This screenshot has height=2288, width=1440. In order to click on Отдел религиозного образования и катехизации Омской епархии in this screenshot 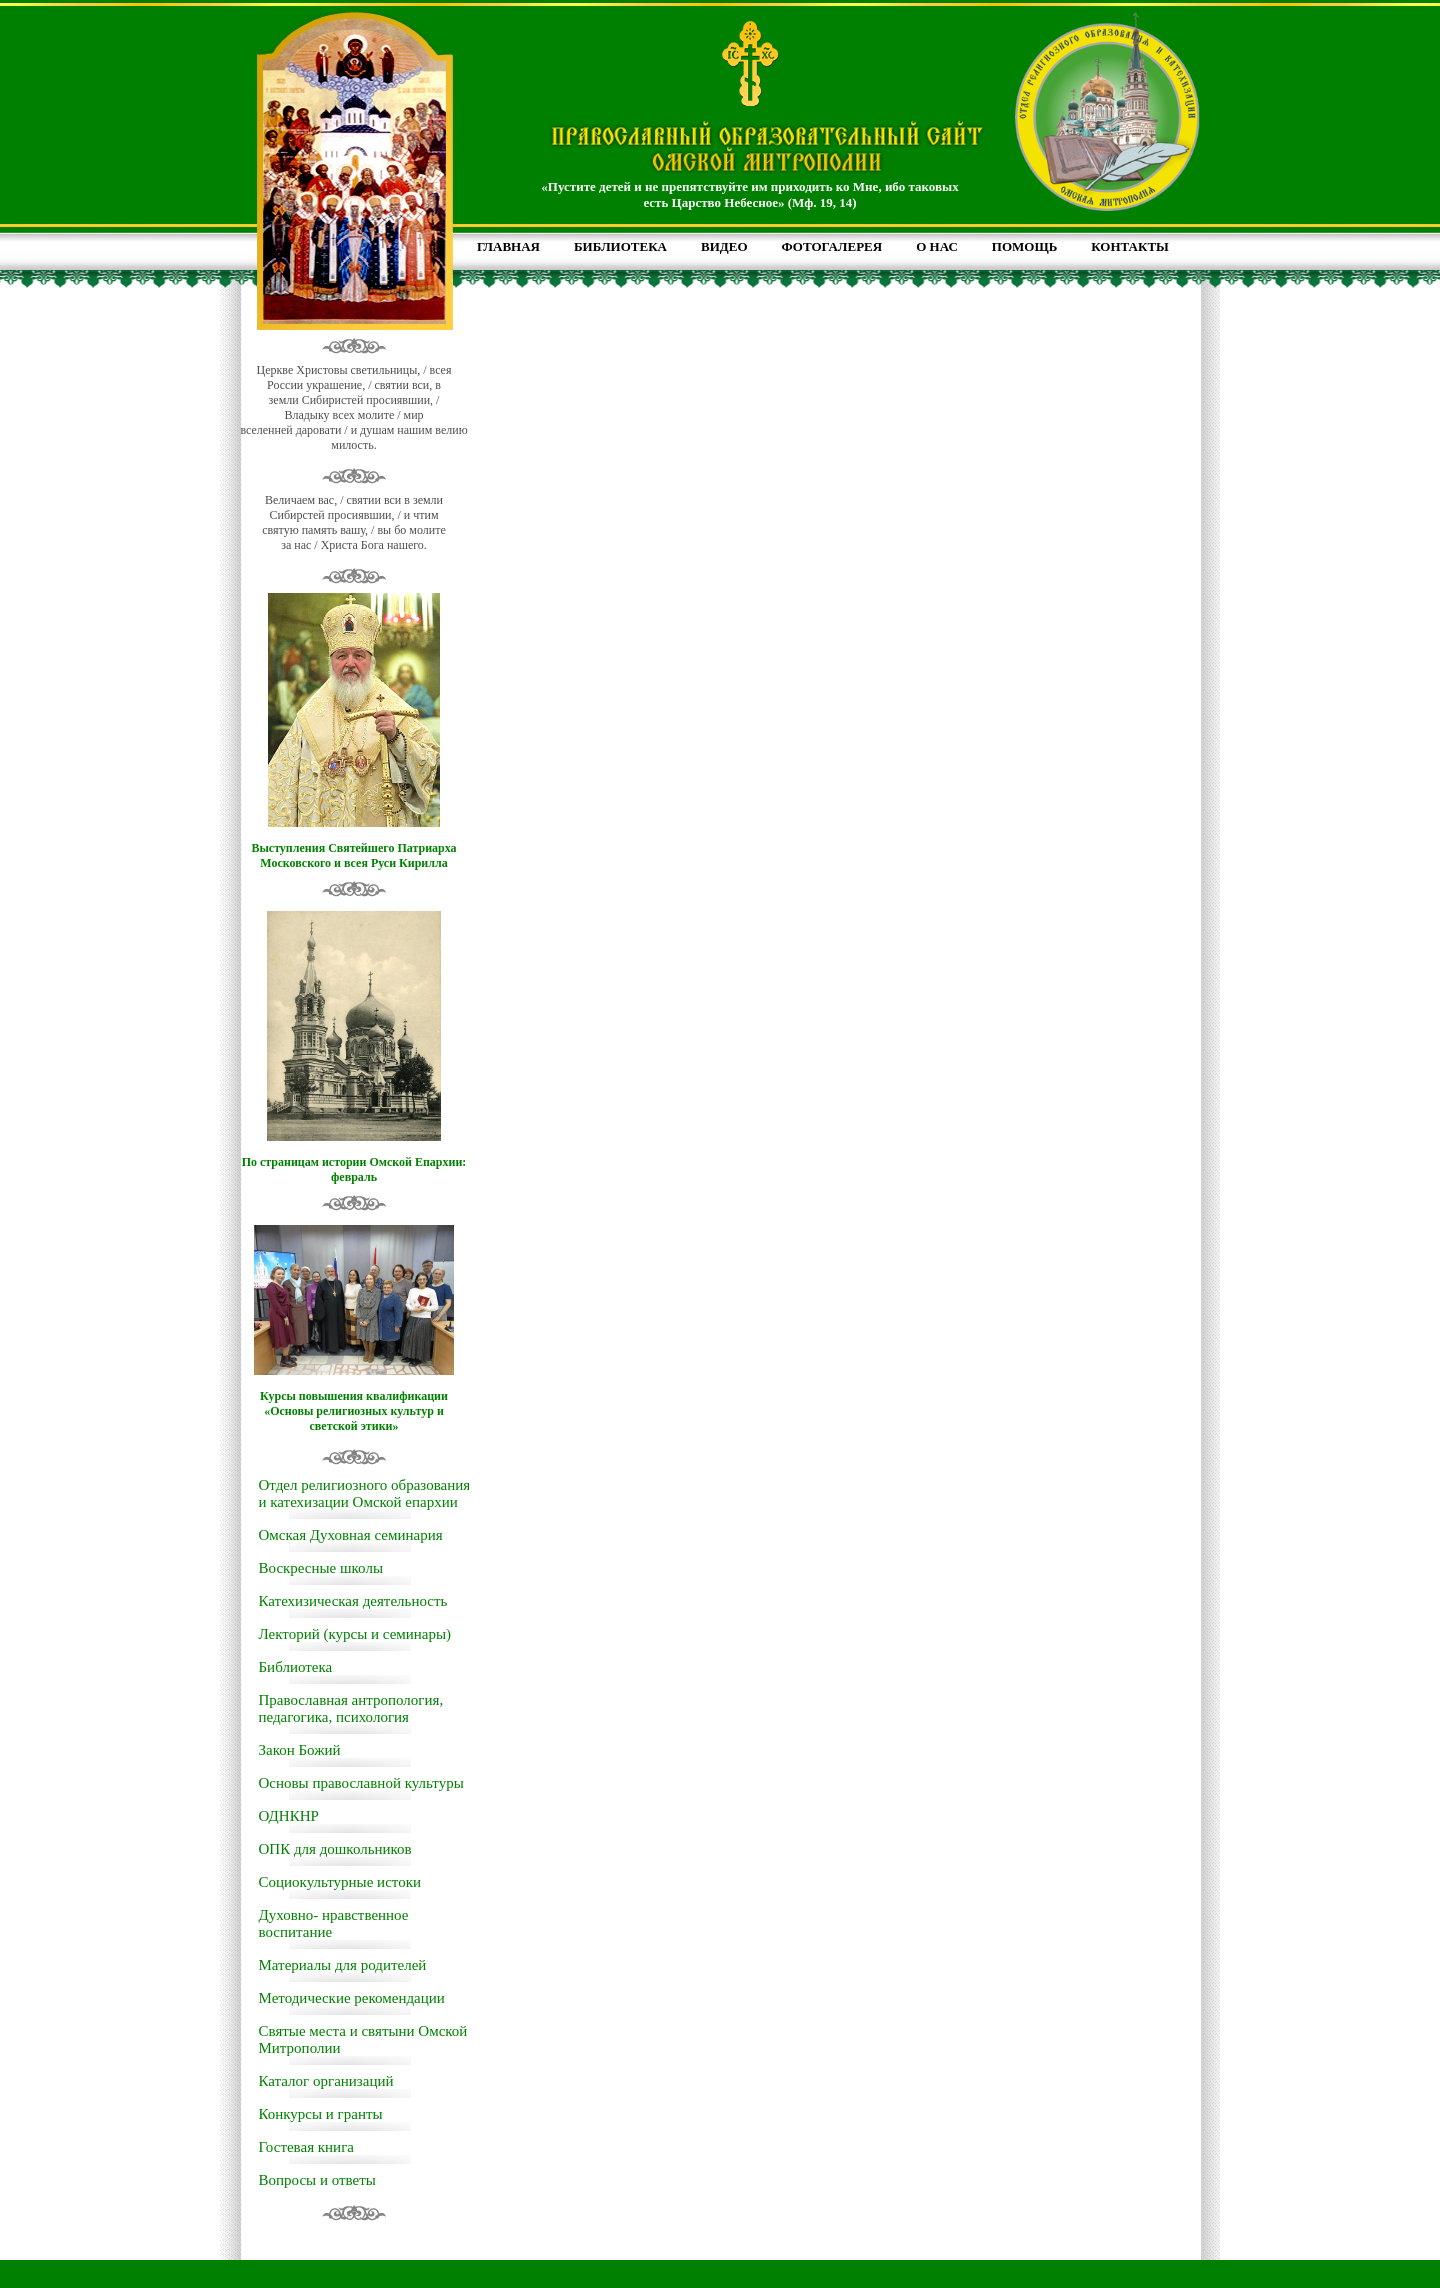, I will do `click(365, 1493)`.